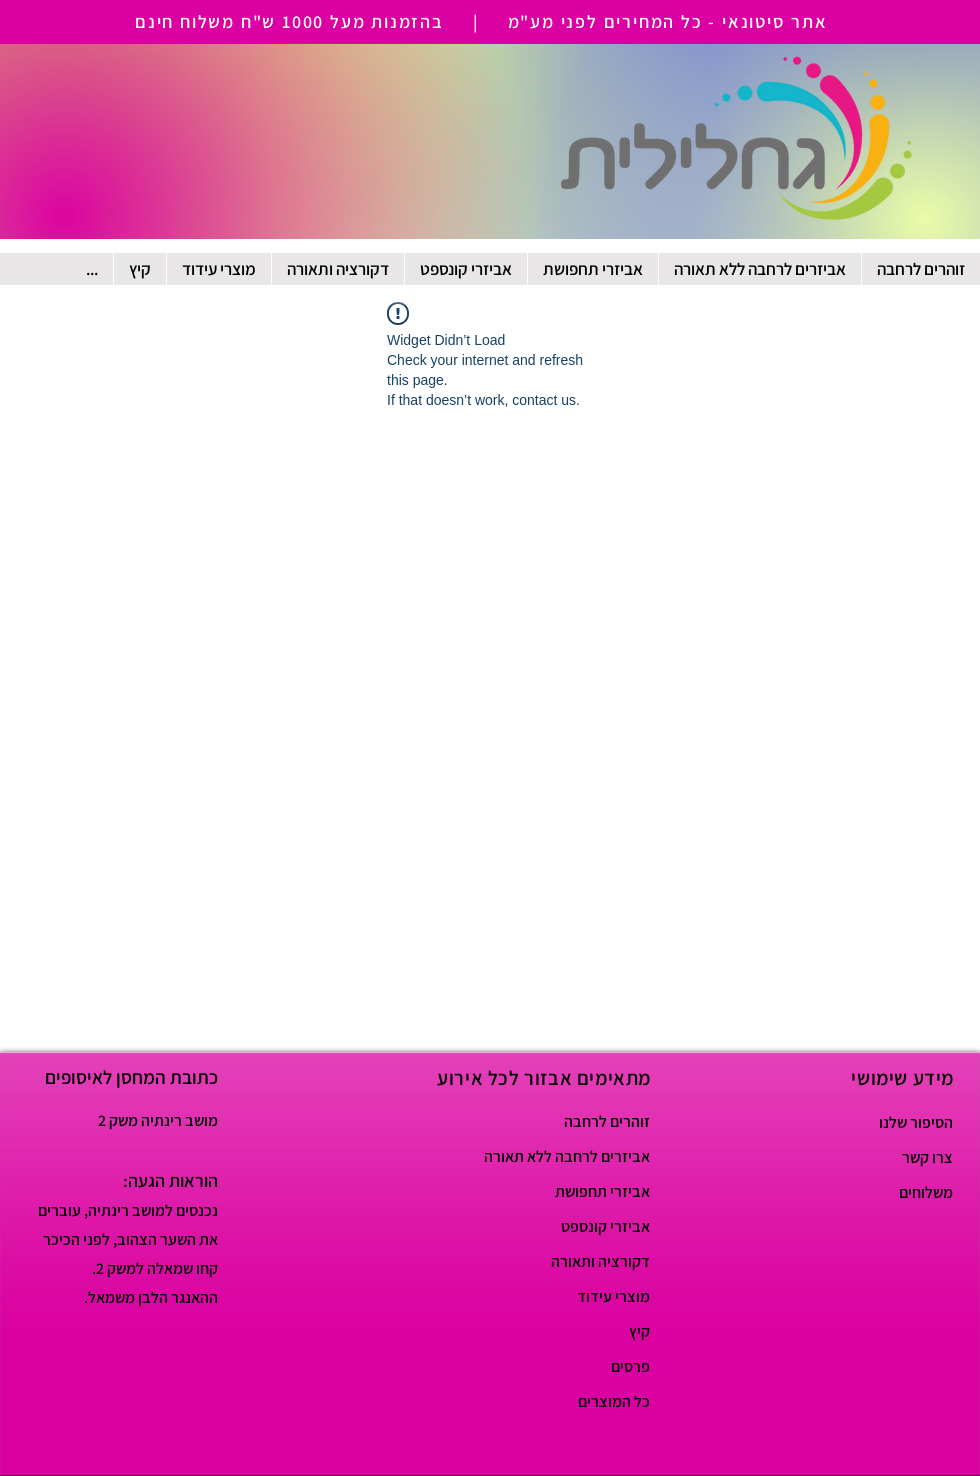 The image size is (980, 1476). Describe the element at coordinates (927, 1157) in the screenshot. I see `צרו קשר` at that location.